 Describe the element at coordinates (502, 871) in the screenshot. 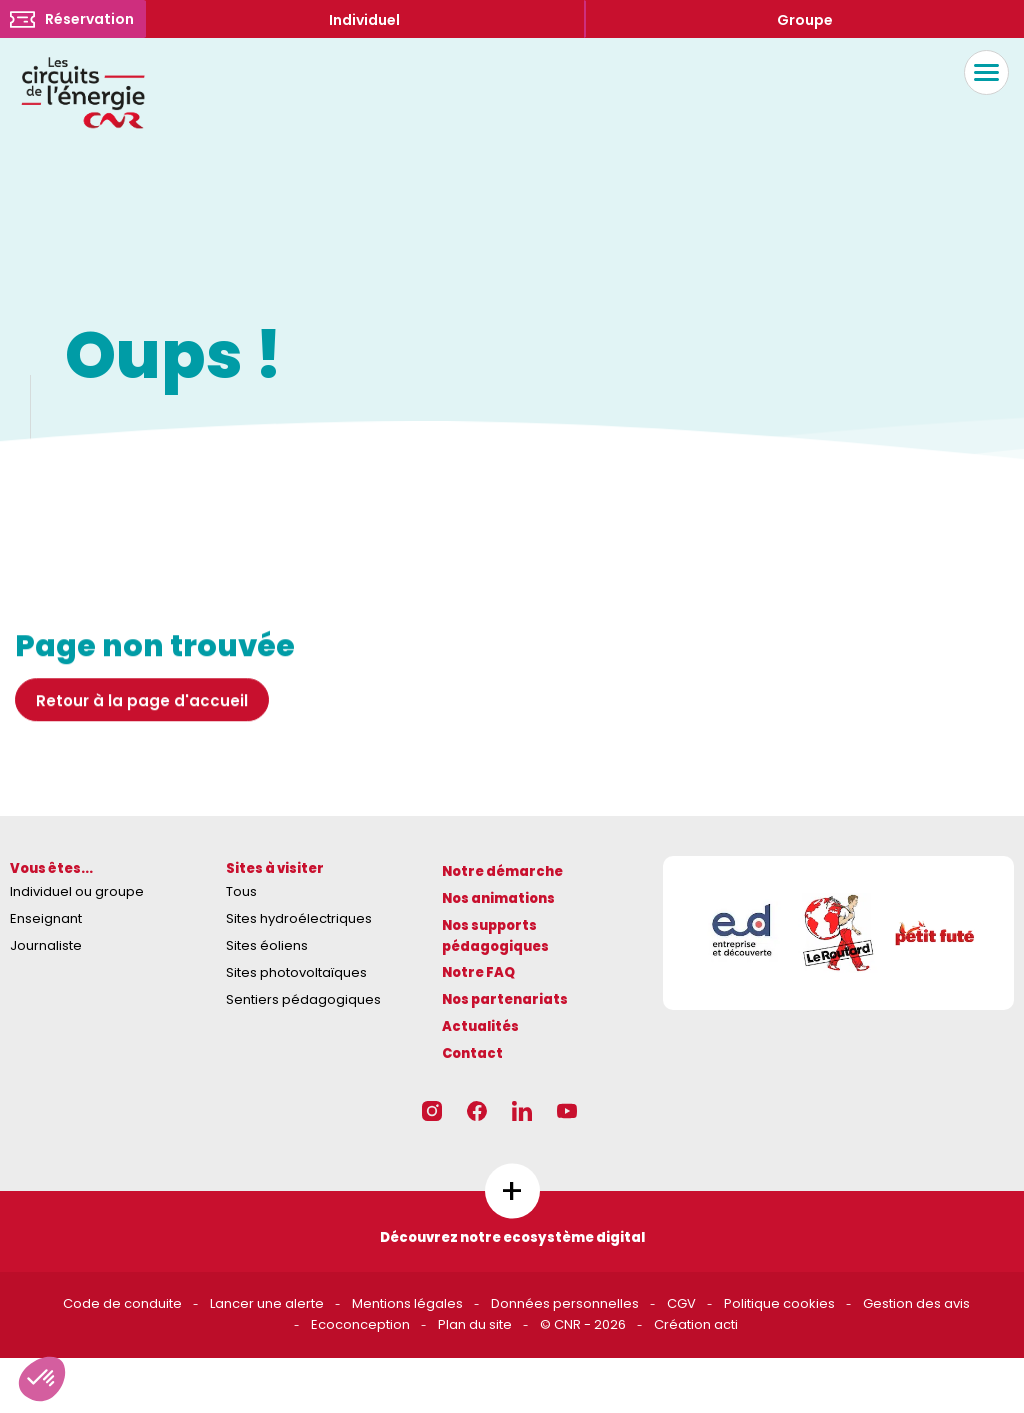

I see `Notre démarche` at that location.